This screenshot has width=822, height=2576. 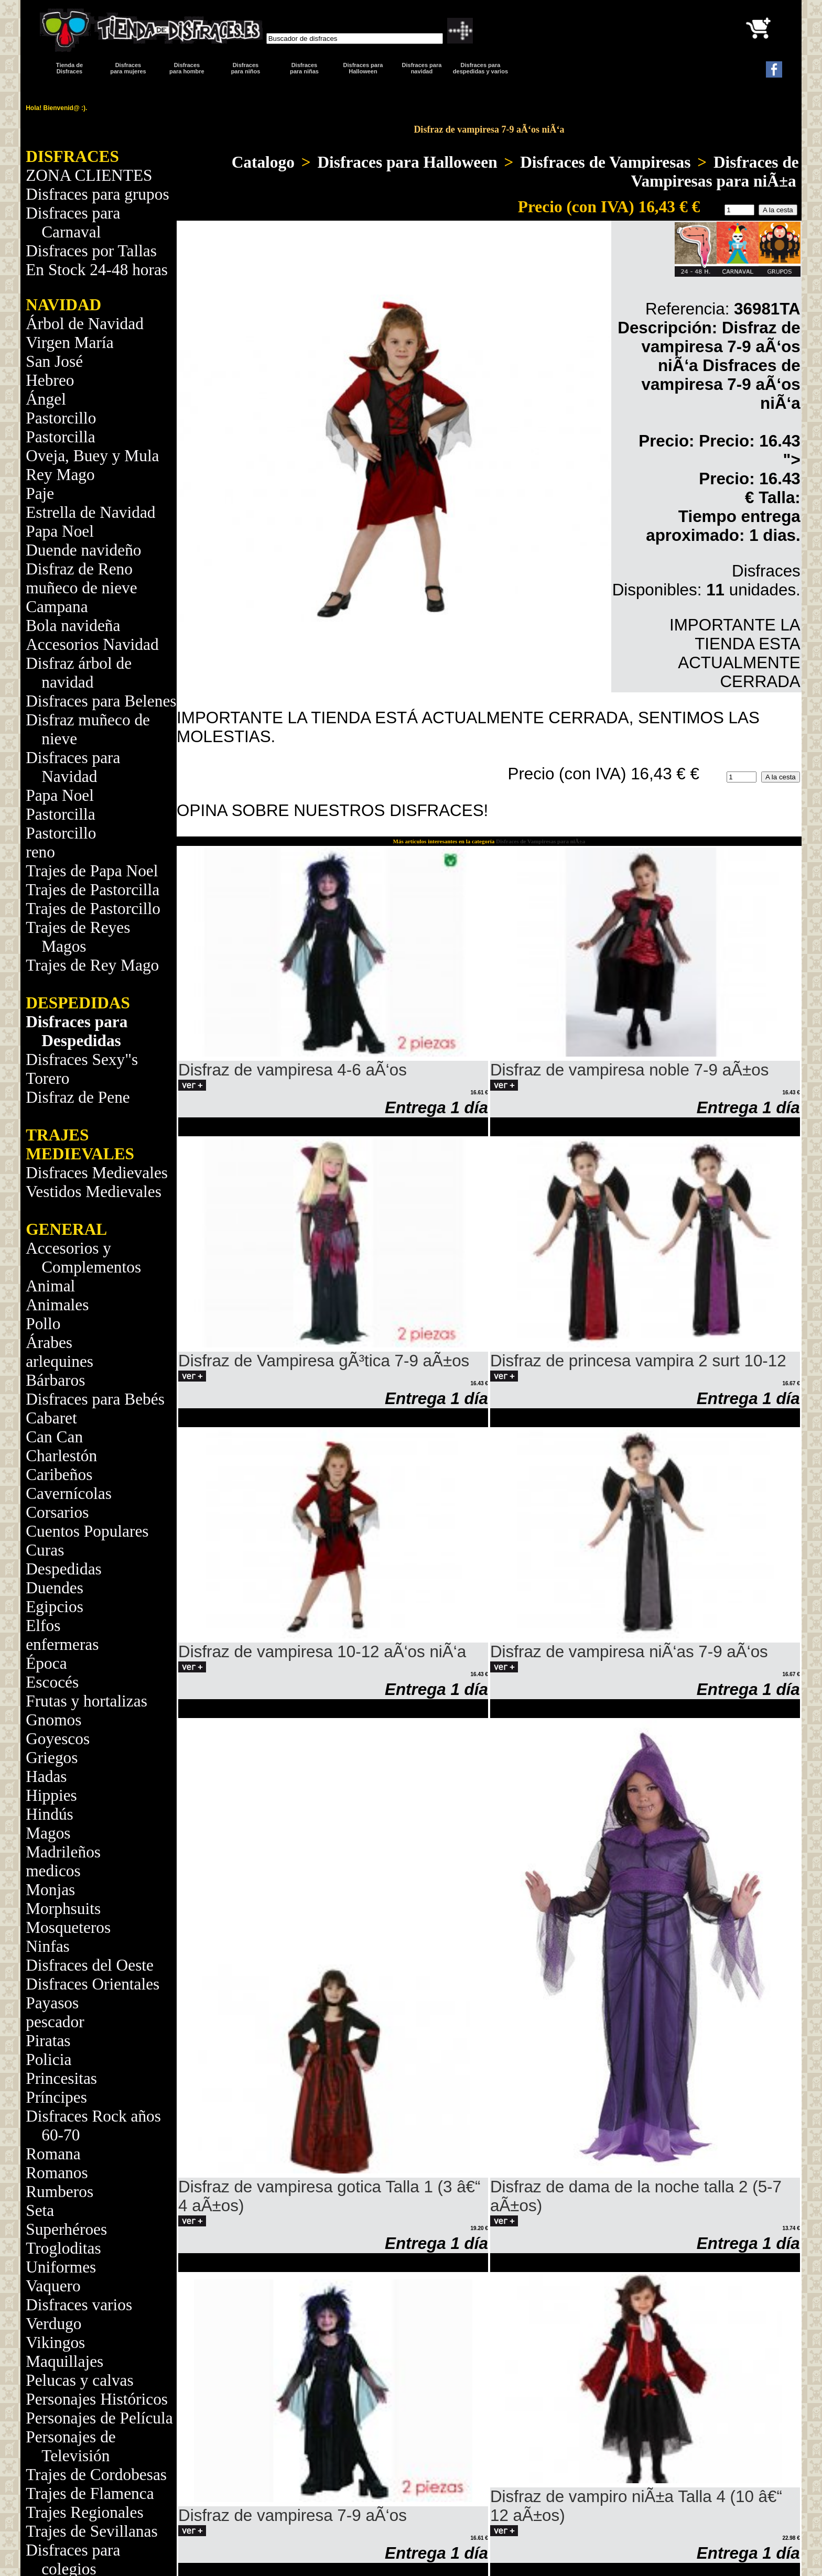 I want to click on Bárbaros, so click(x=55, y=1380).